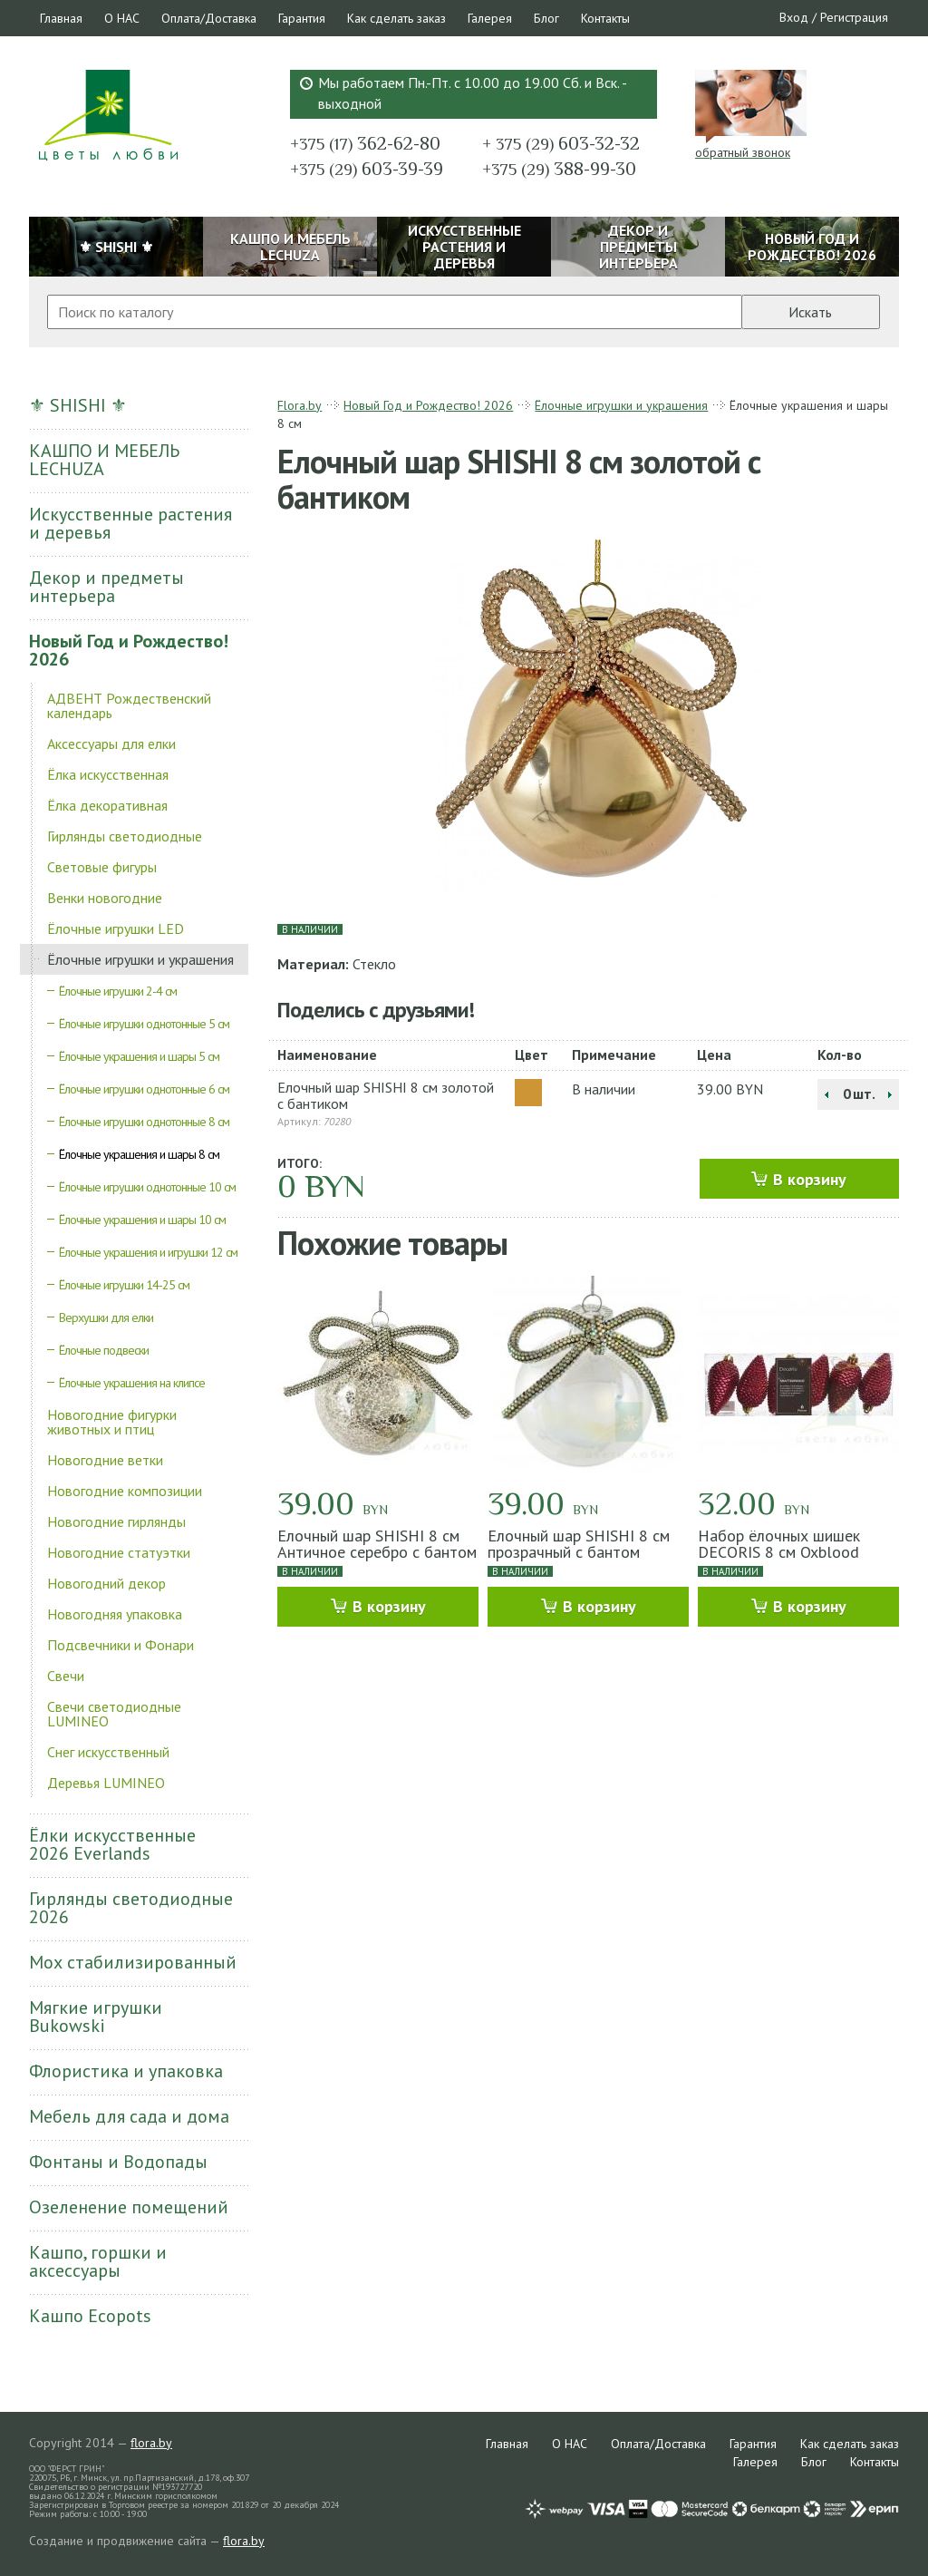  Describe the element at coordinates (107, 805) in the screenshot. I see `Ёлка декоративная` at that location.